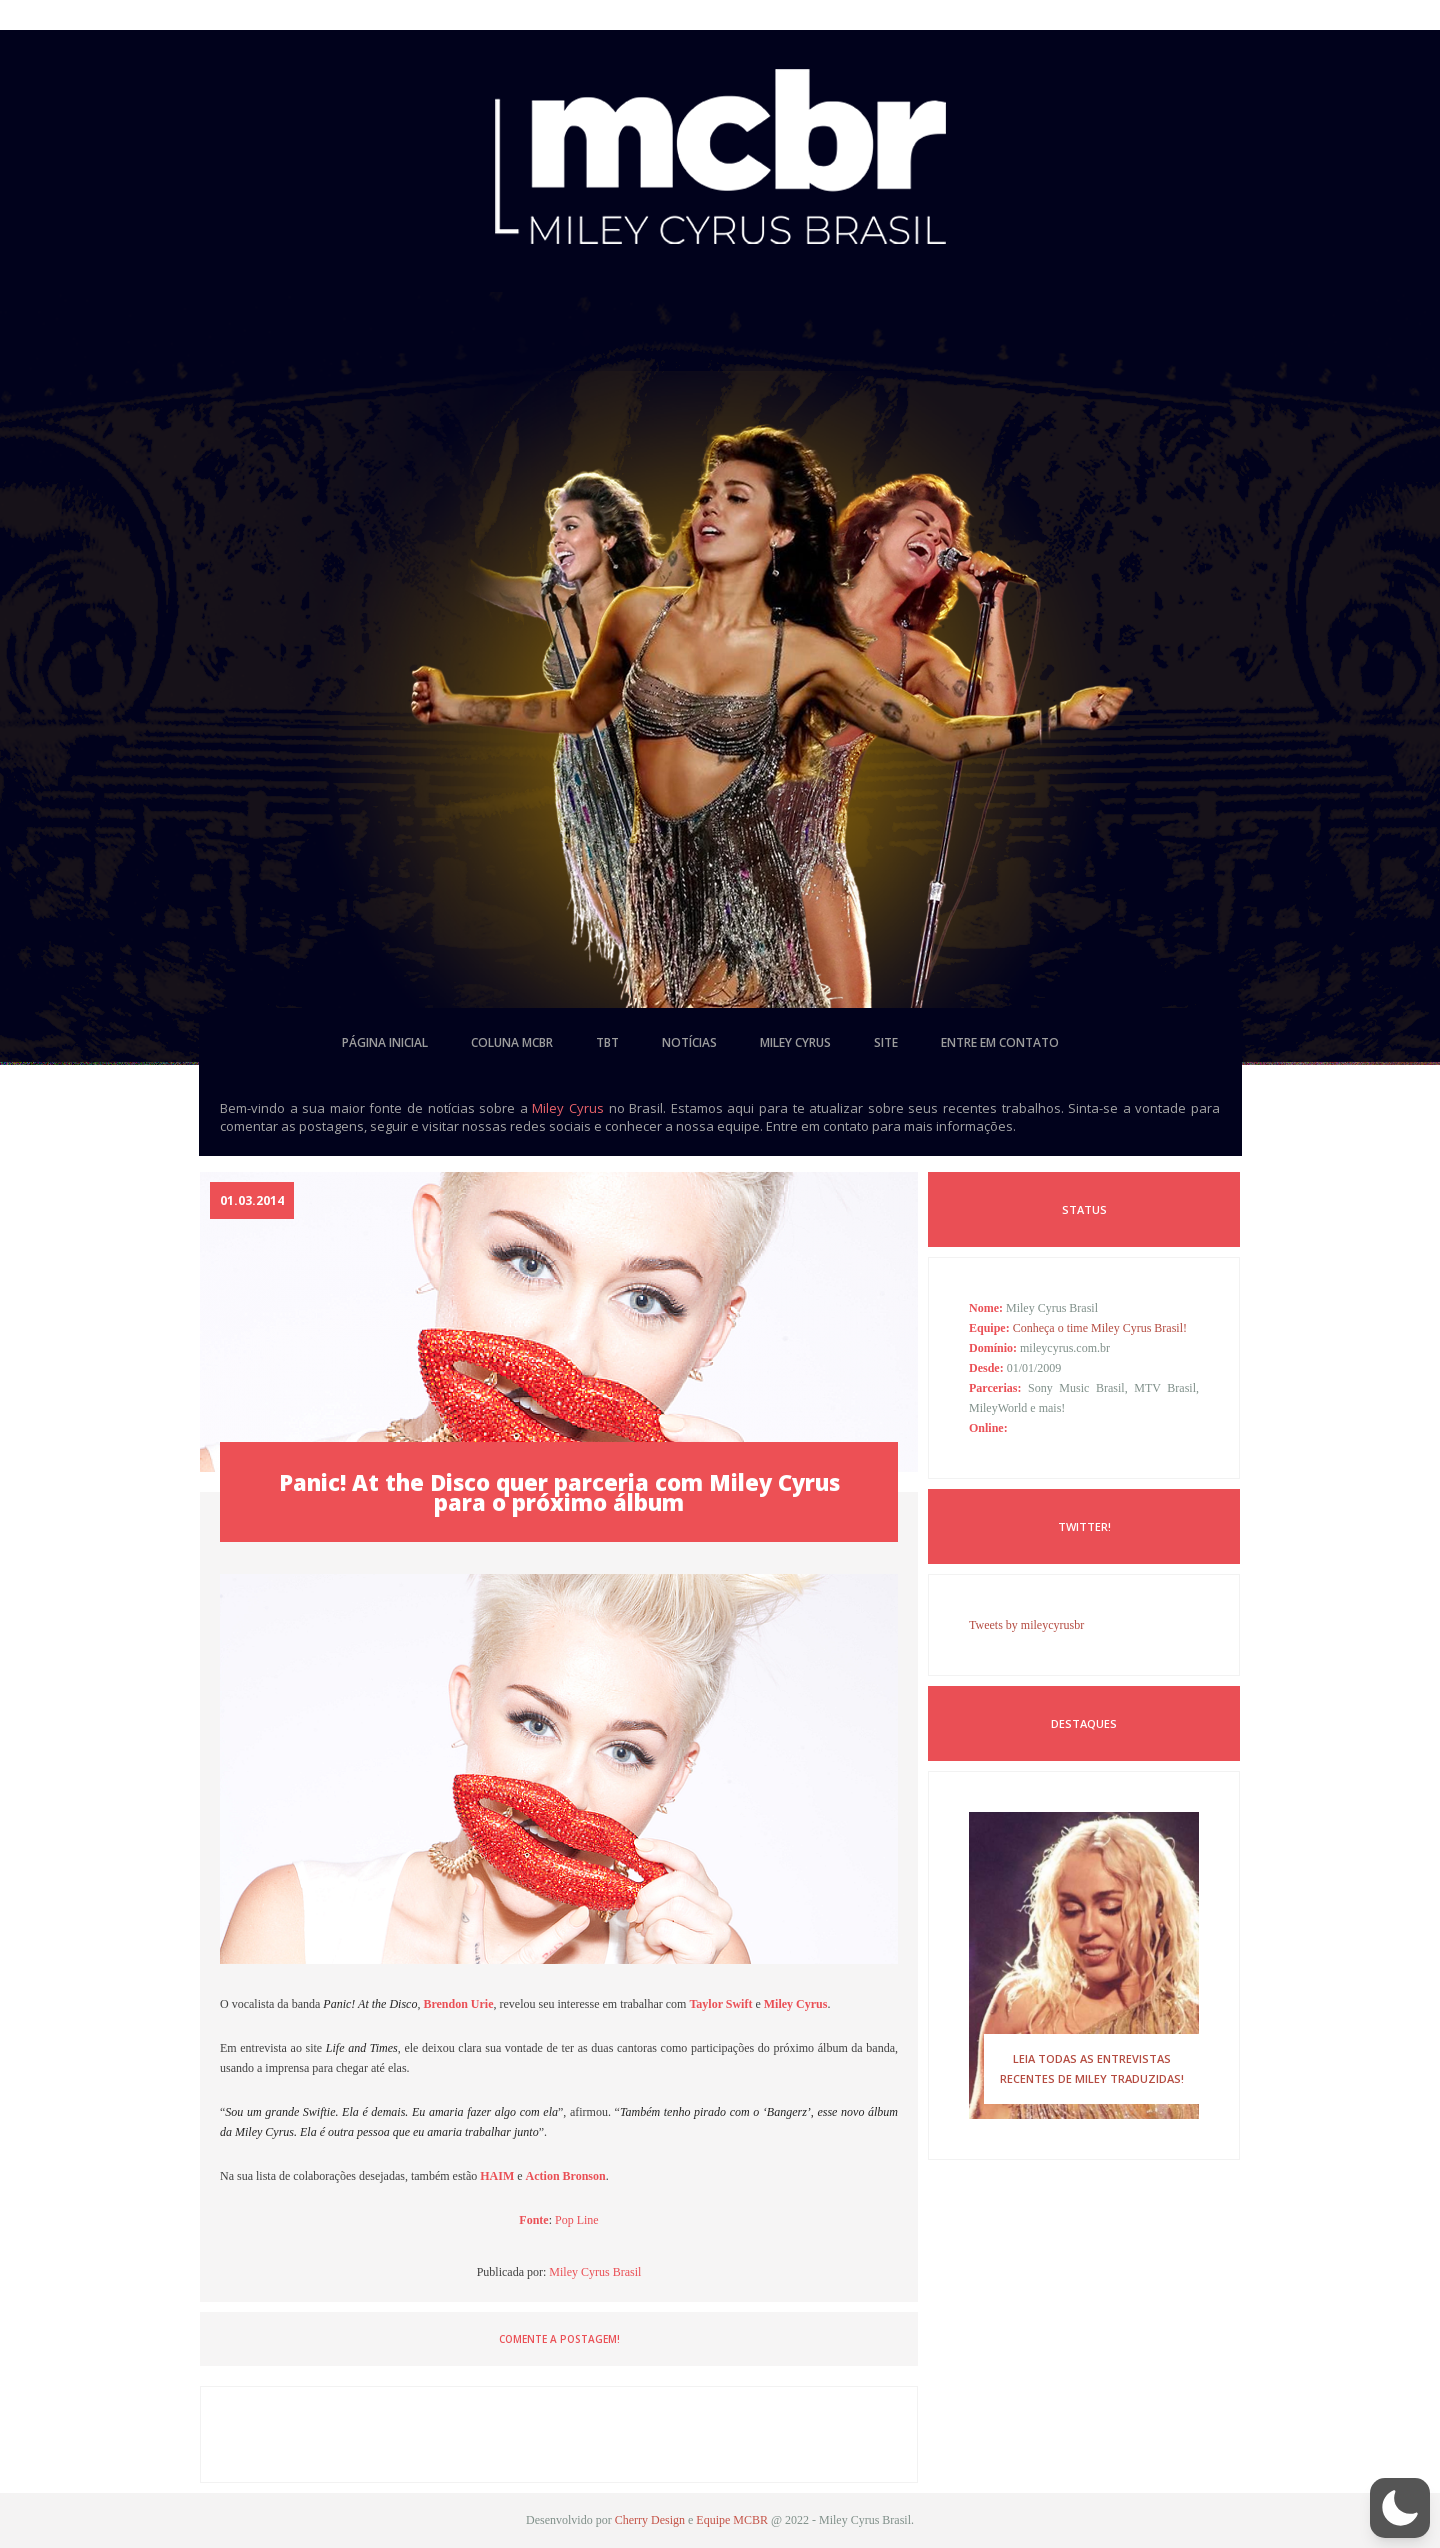  Describe the element at coordinates (1000, 1042) in the screenshot. I see `entre em contato` at that location.